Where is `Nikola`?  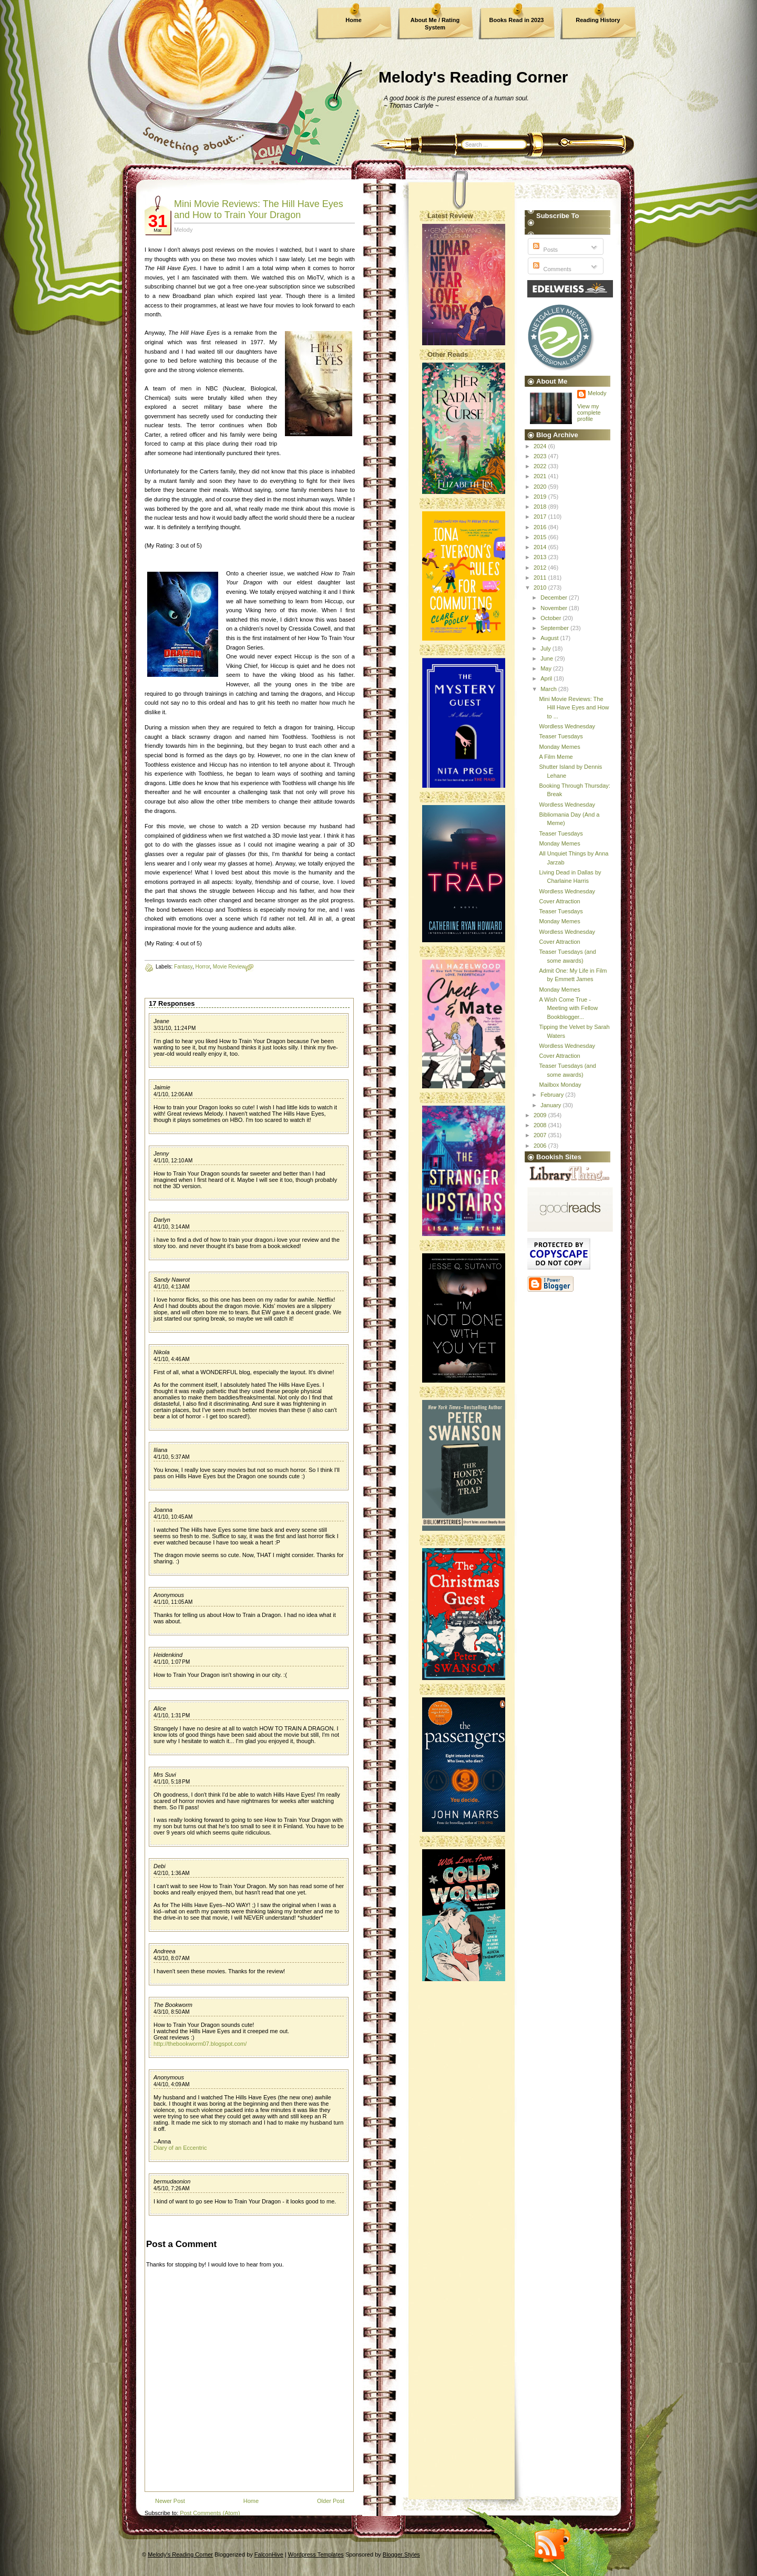
Nikola is located at coordinates (162, 1352).